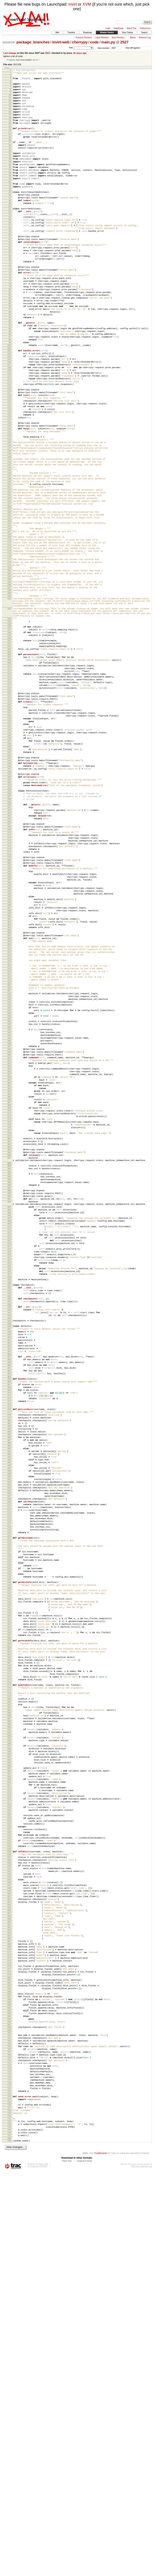 The image size is (154, 2576). What do you see at coordinates (9, 1237) in the screenshot?
I see `347` at bounding box center [9, 1237].